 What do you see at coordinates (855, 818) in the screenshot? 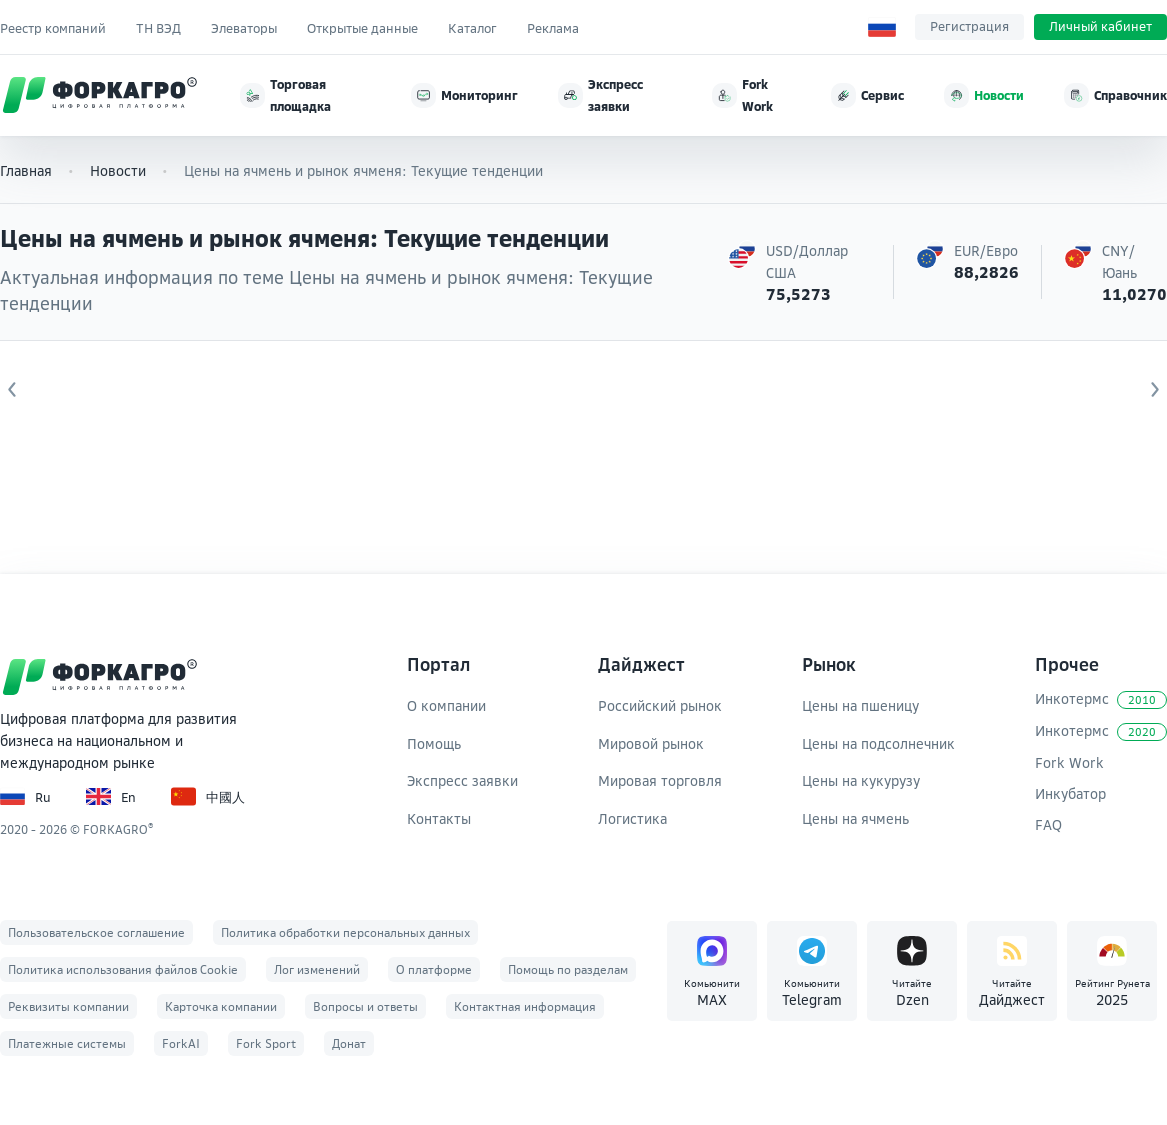
I see `Цены на ячмень` at bounding box center [855, 818].